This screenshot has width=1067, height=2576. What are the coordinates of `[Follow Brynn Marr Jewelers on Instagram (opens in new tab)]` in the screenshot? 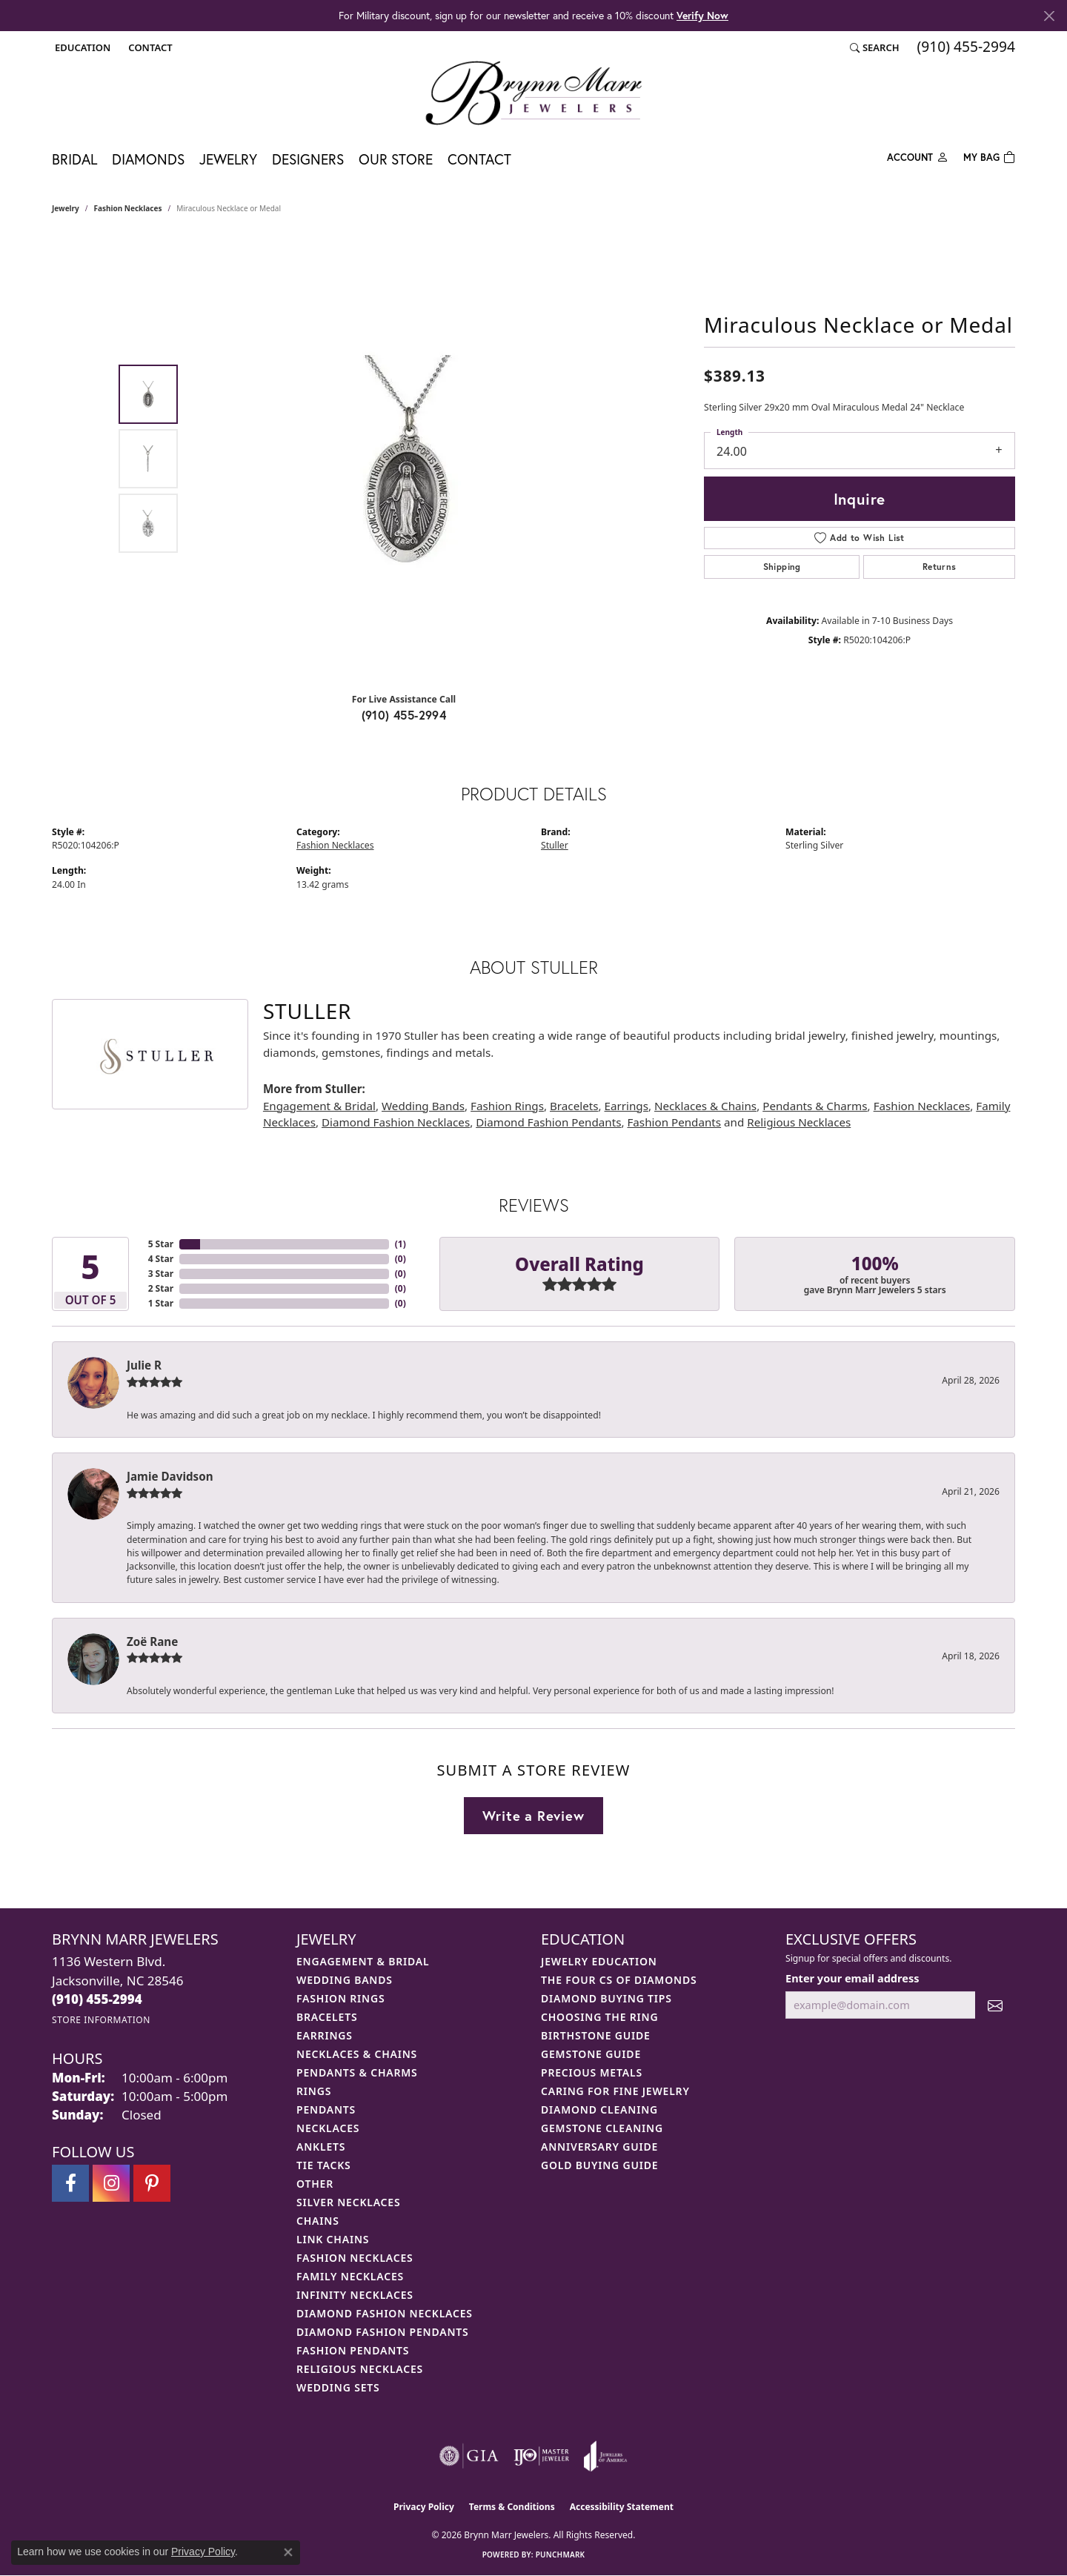 It's located at (111, 2183).